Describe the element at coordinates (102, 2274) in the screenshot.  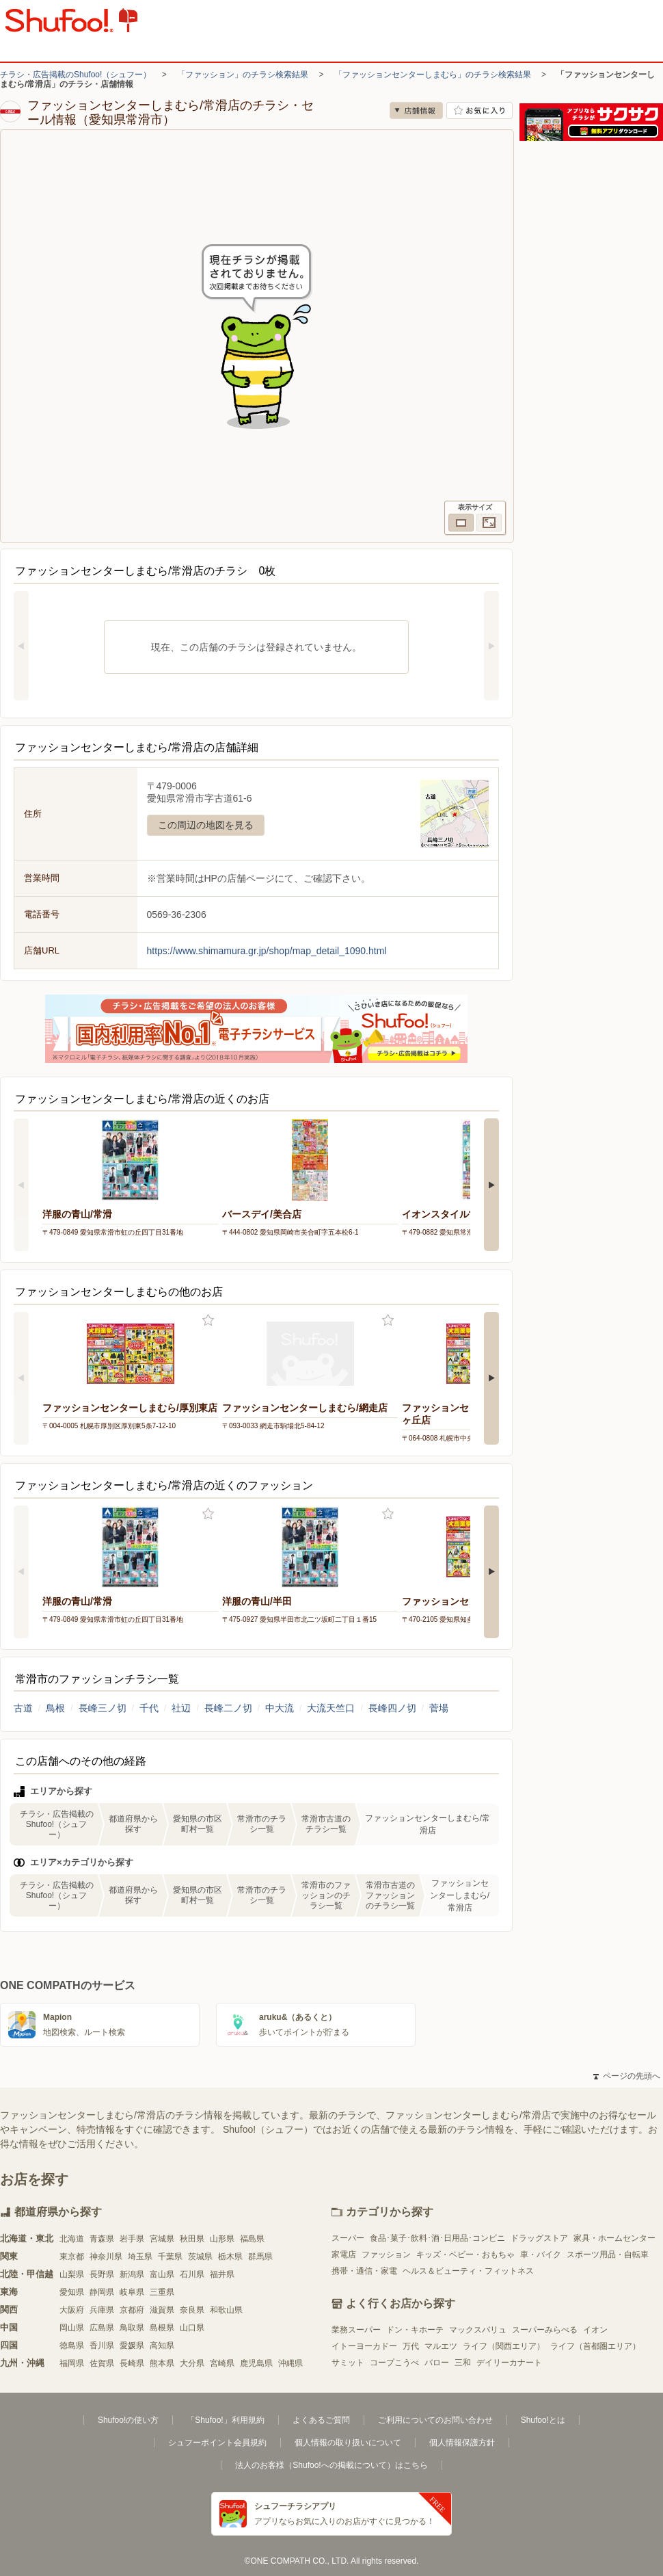
I see `長野県` at that location.